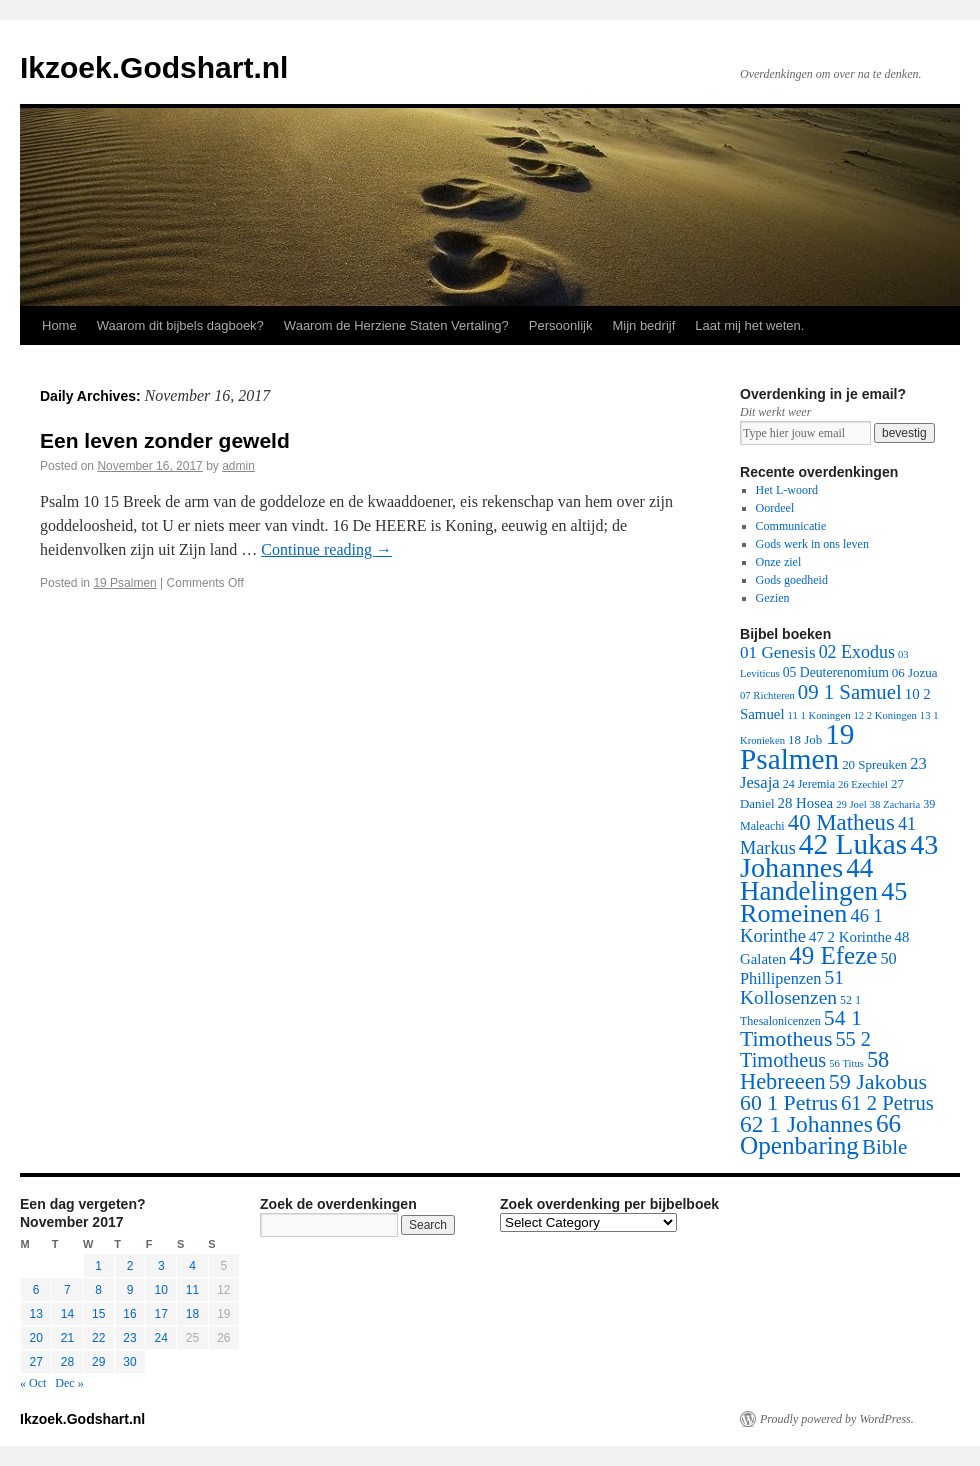  I want to click on 29 Joel [29 Joel (1 item)], so click(851, 804).